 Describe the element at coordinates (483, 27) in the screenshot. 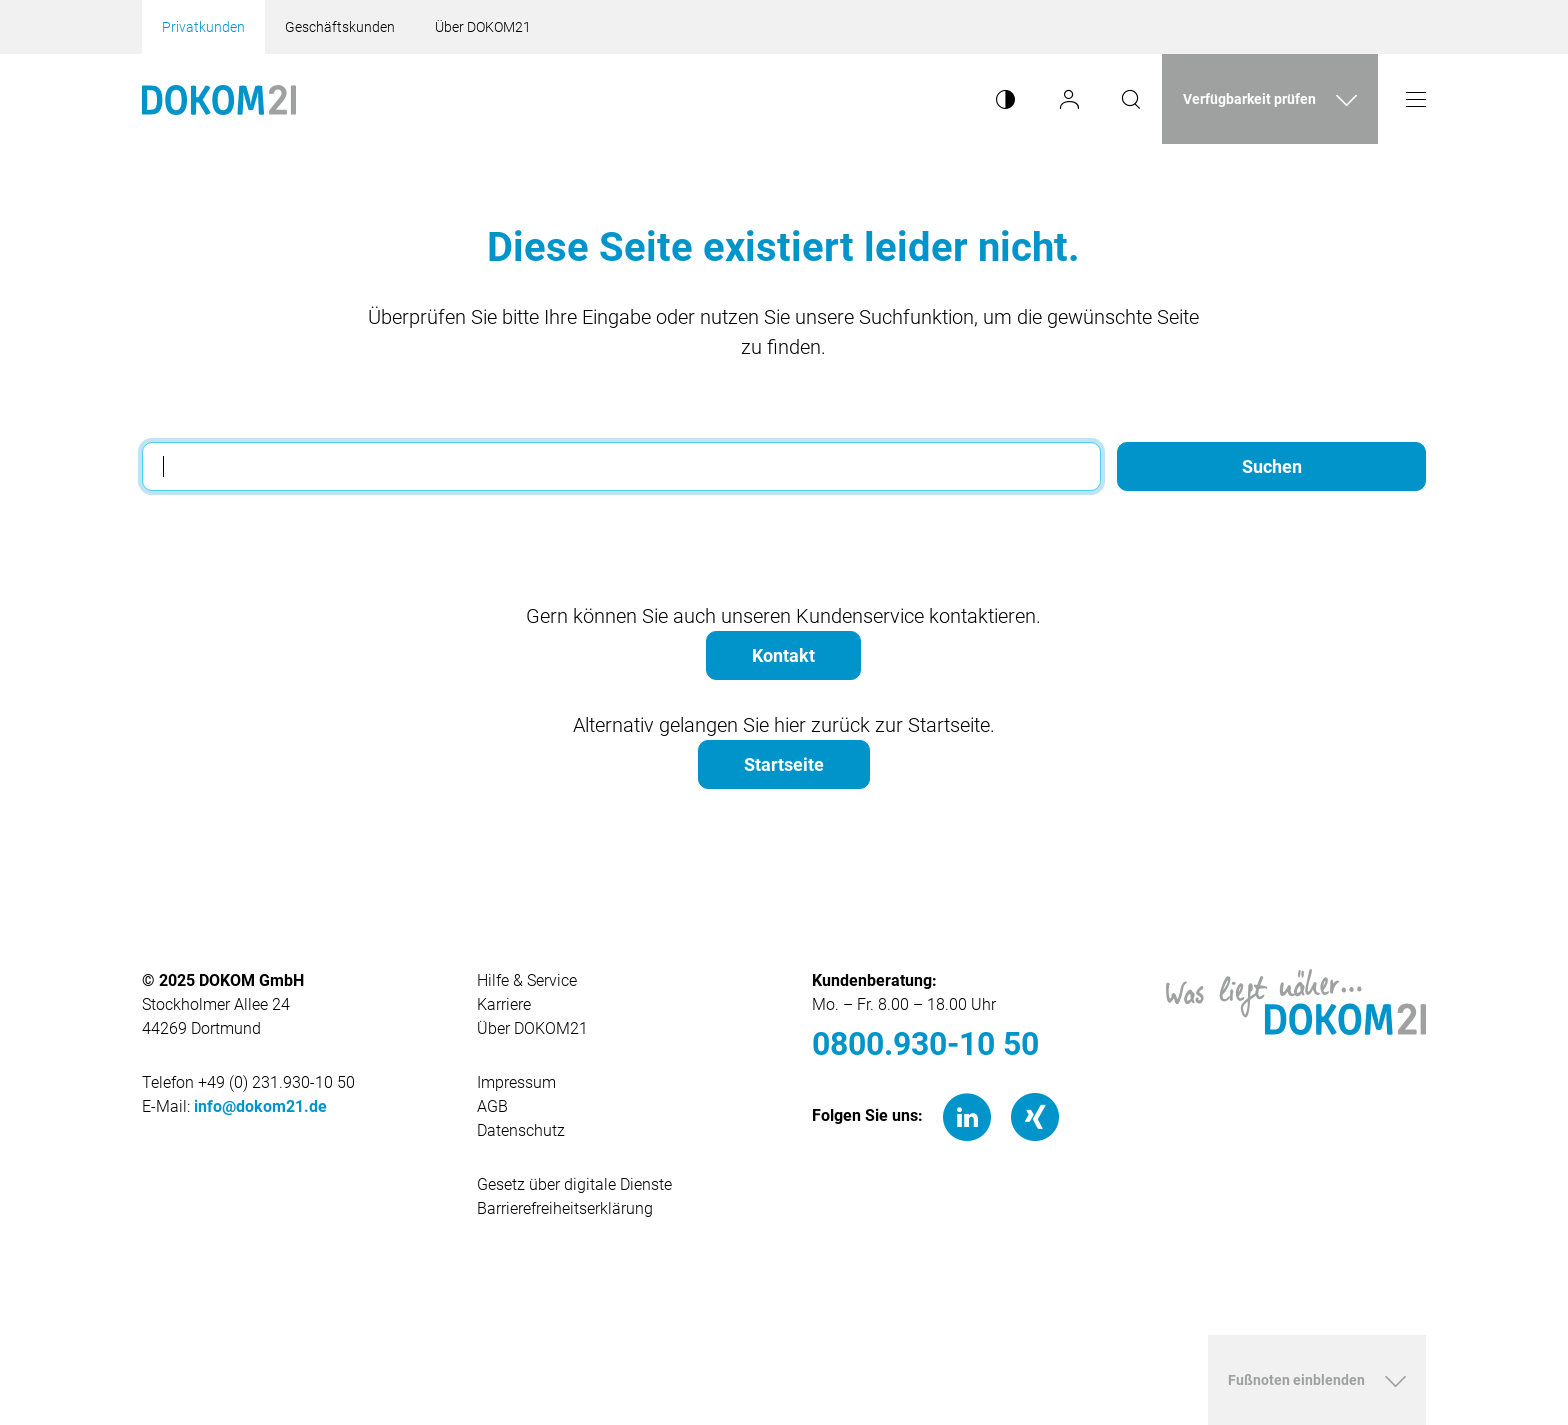

I see `Über DOKOM21` at that location.